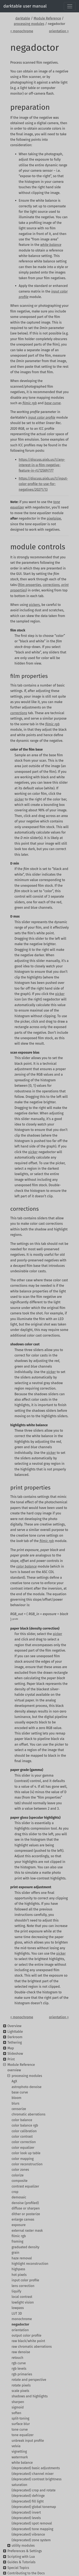  What do you see at coordinates (27, 2231) in the screenshot?
I see `external raster mask` at bounding box center [27, 2231].